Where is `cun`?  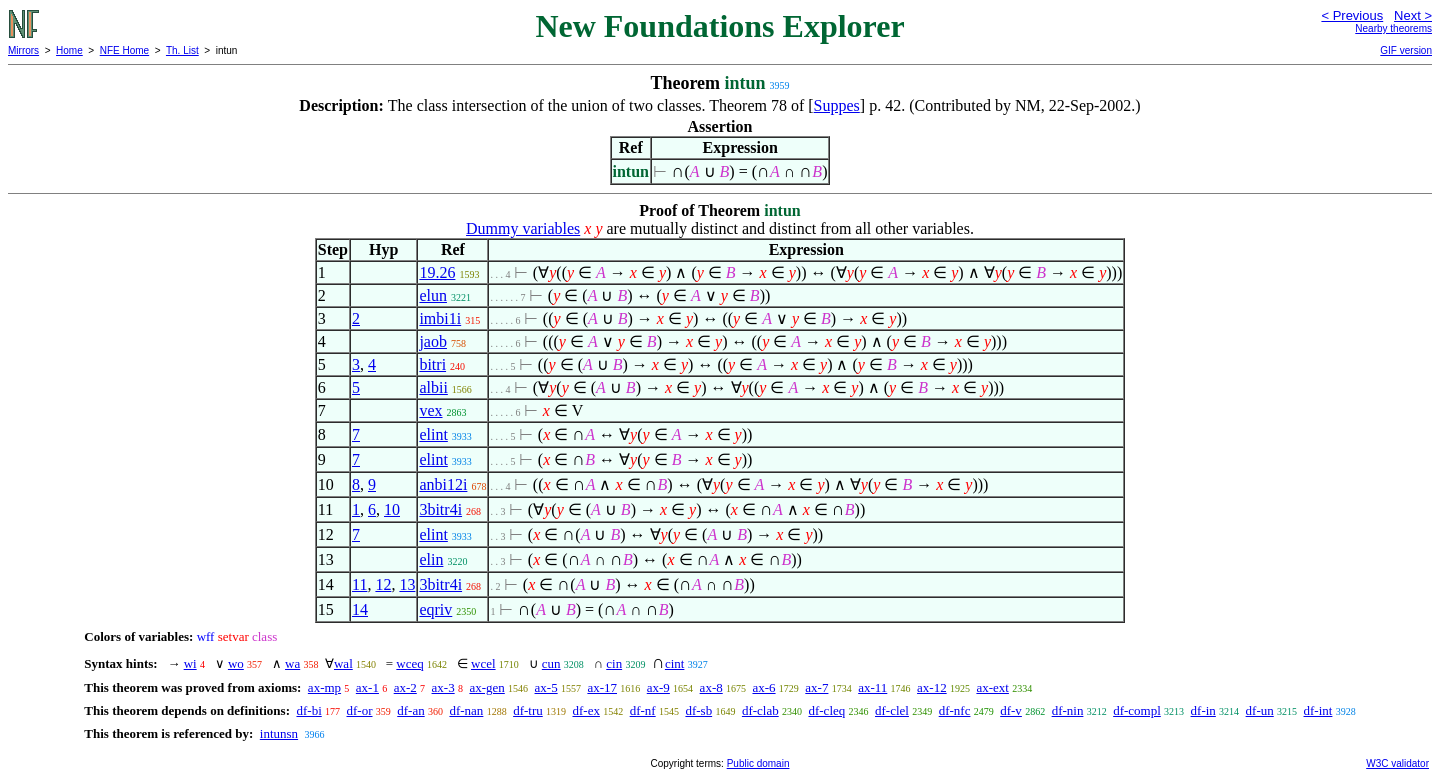 cun is located at coordinates (551, 663).